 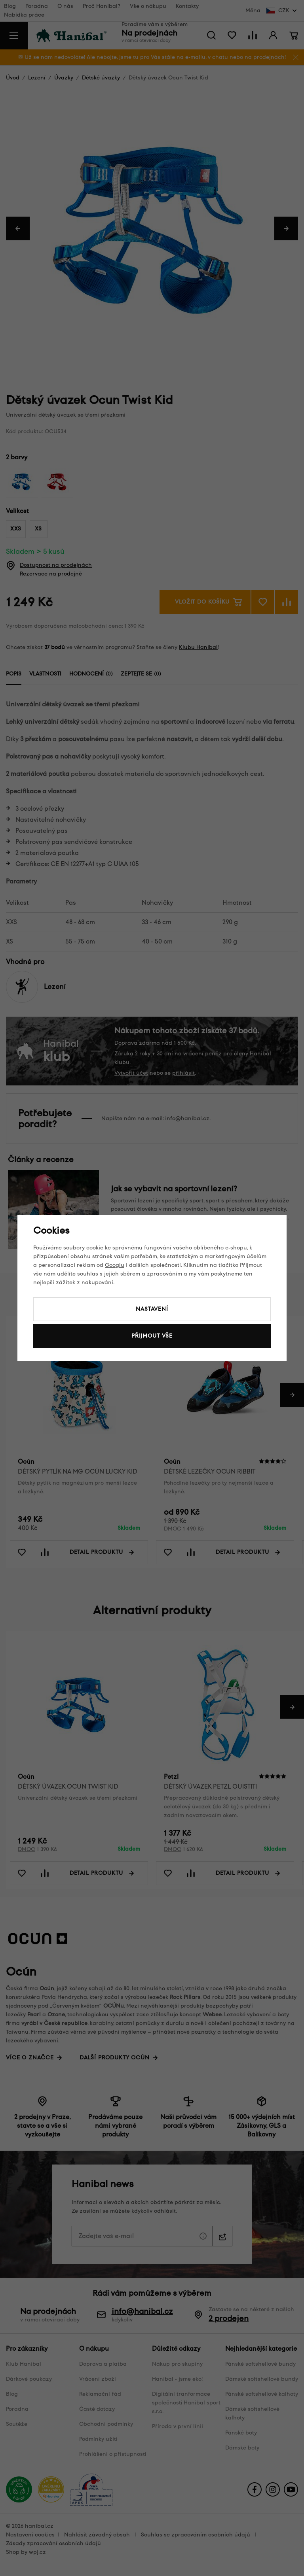 What do you see at coordinates (114, 1265) in the screenshot?
I see `Googlu` at bounding box center [114, 1265].